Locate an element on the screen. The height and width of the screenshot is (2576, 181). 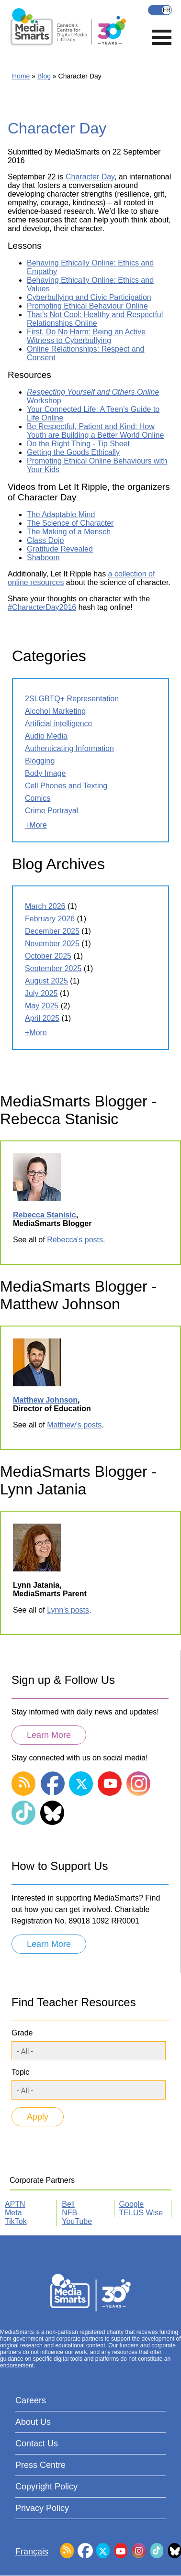
Copyright Policy is located at coordinates (46, 2486).